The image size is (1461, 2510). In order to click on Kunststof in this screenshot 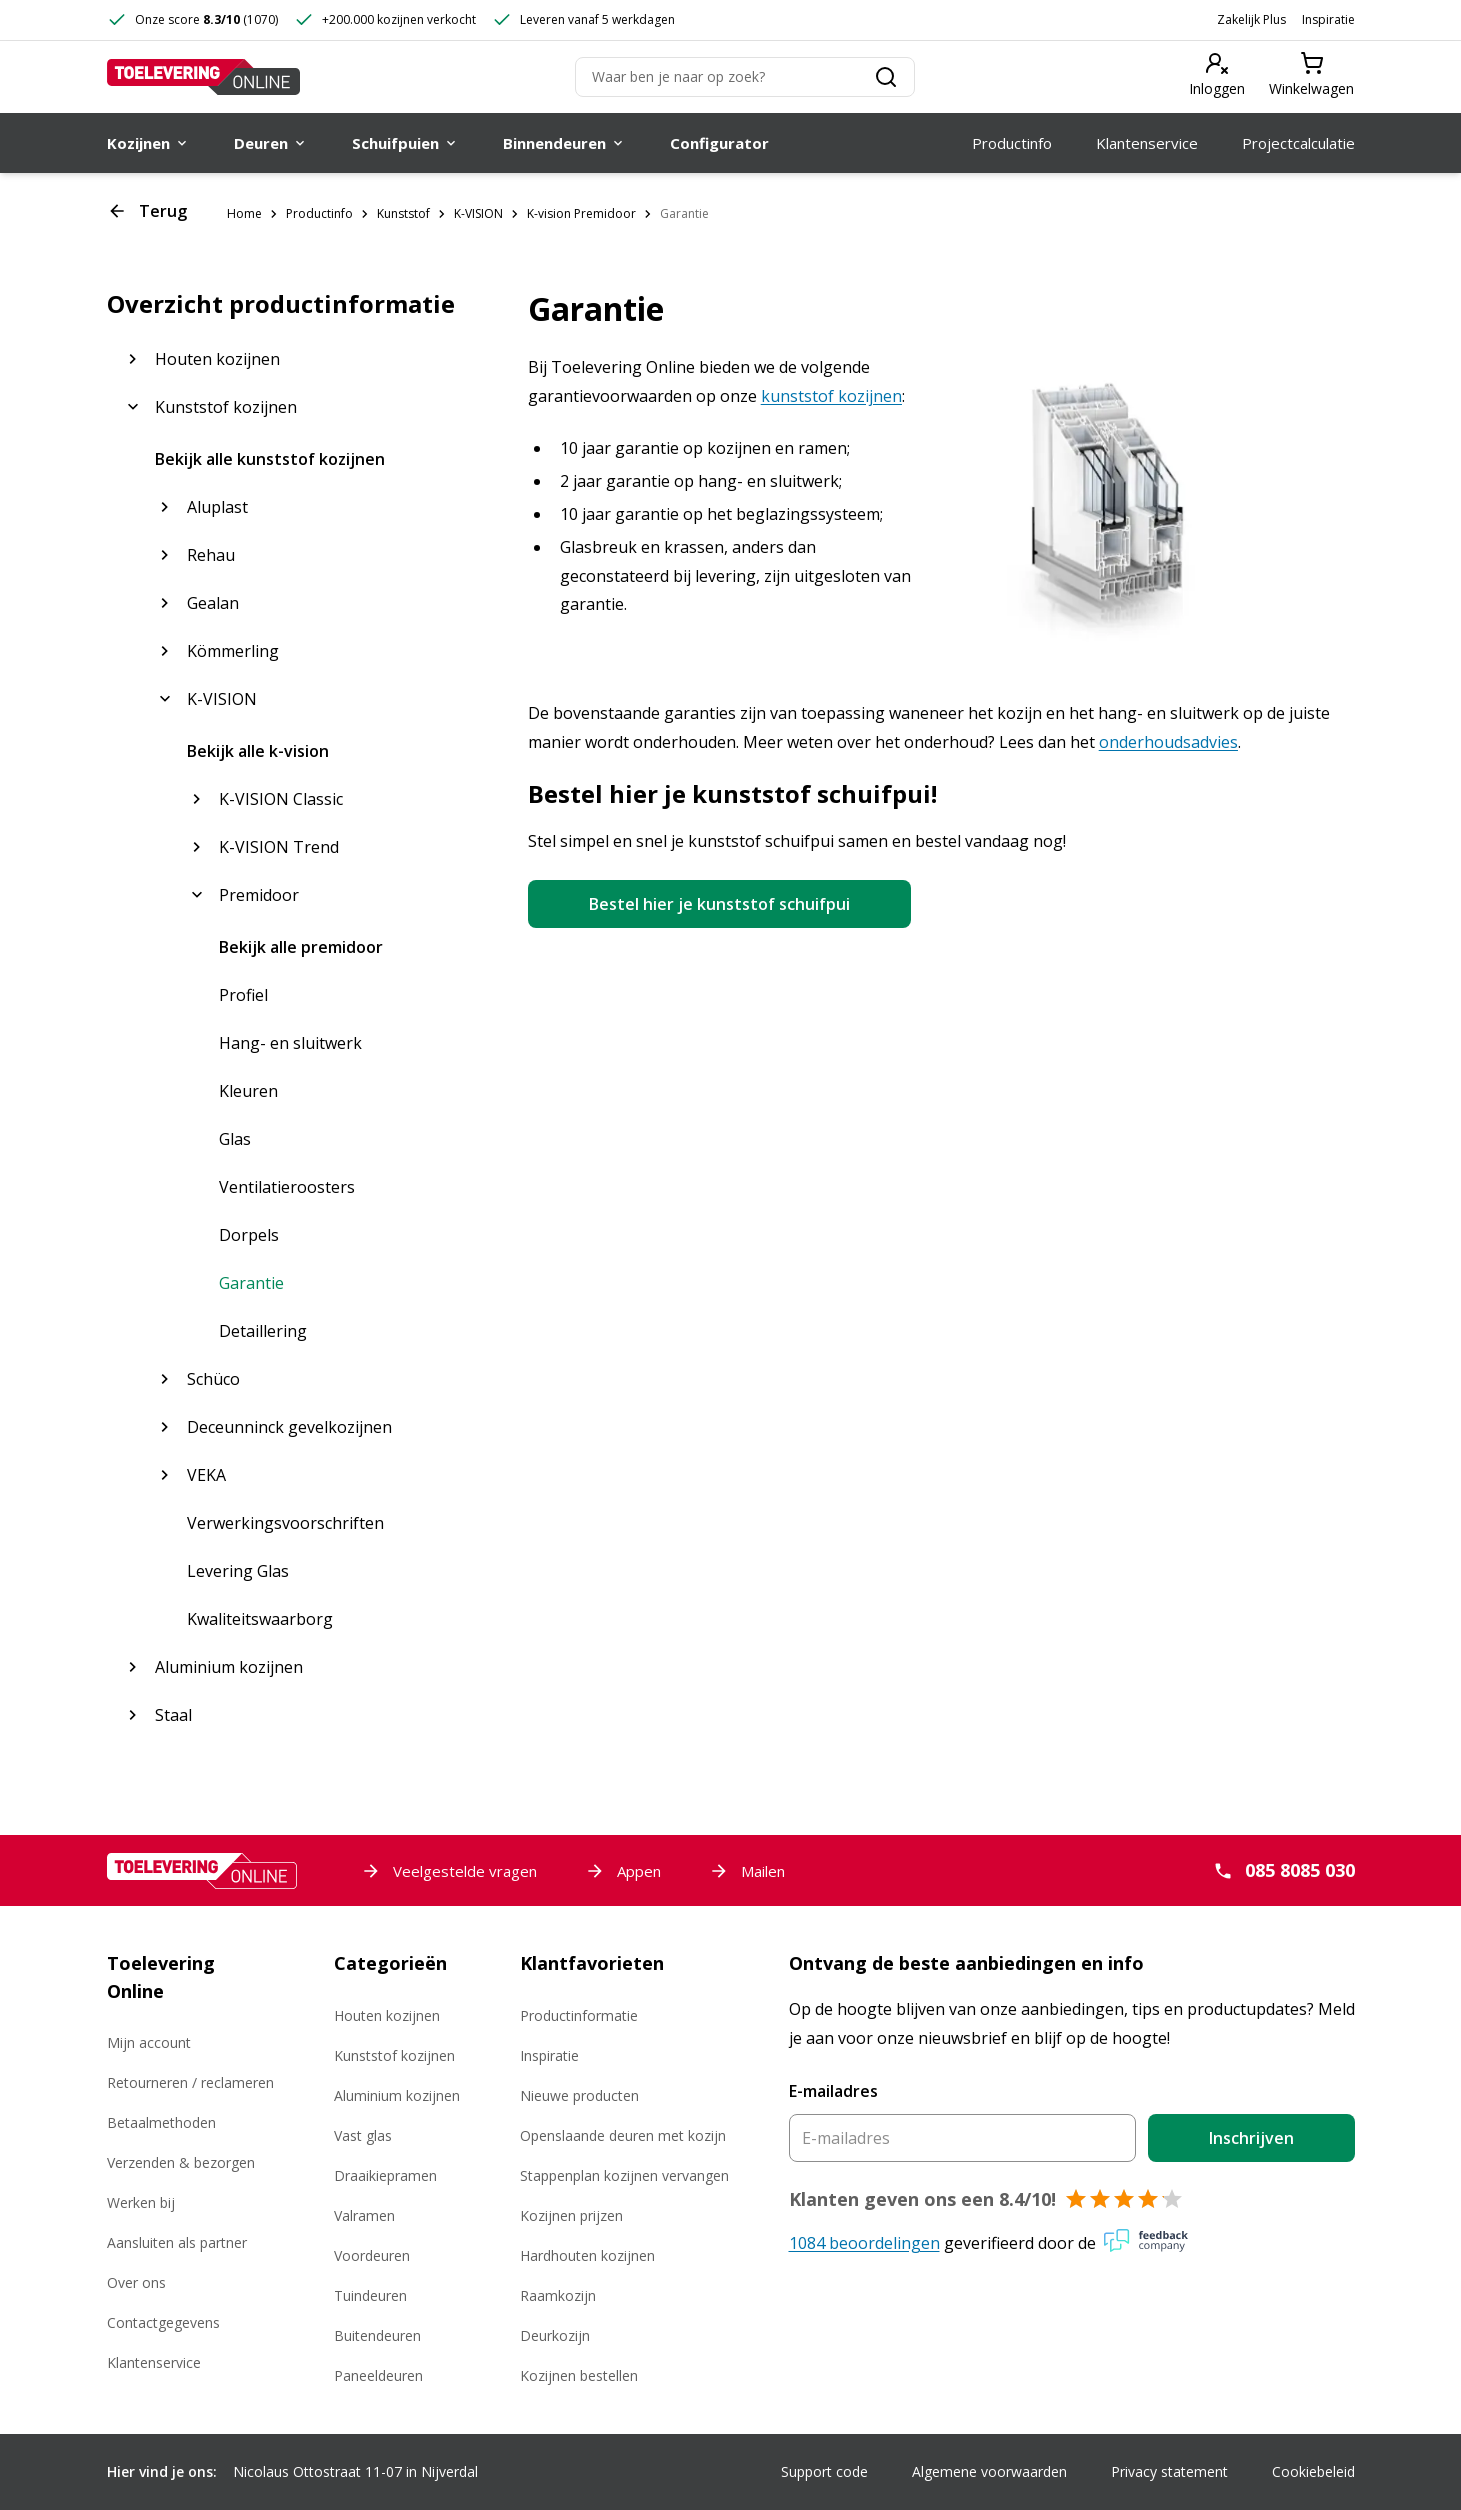, I will do `click(403, 213)`.